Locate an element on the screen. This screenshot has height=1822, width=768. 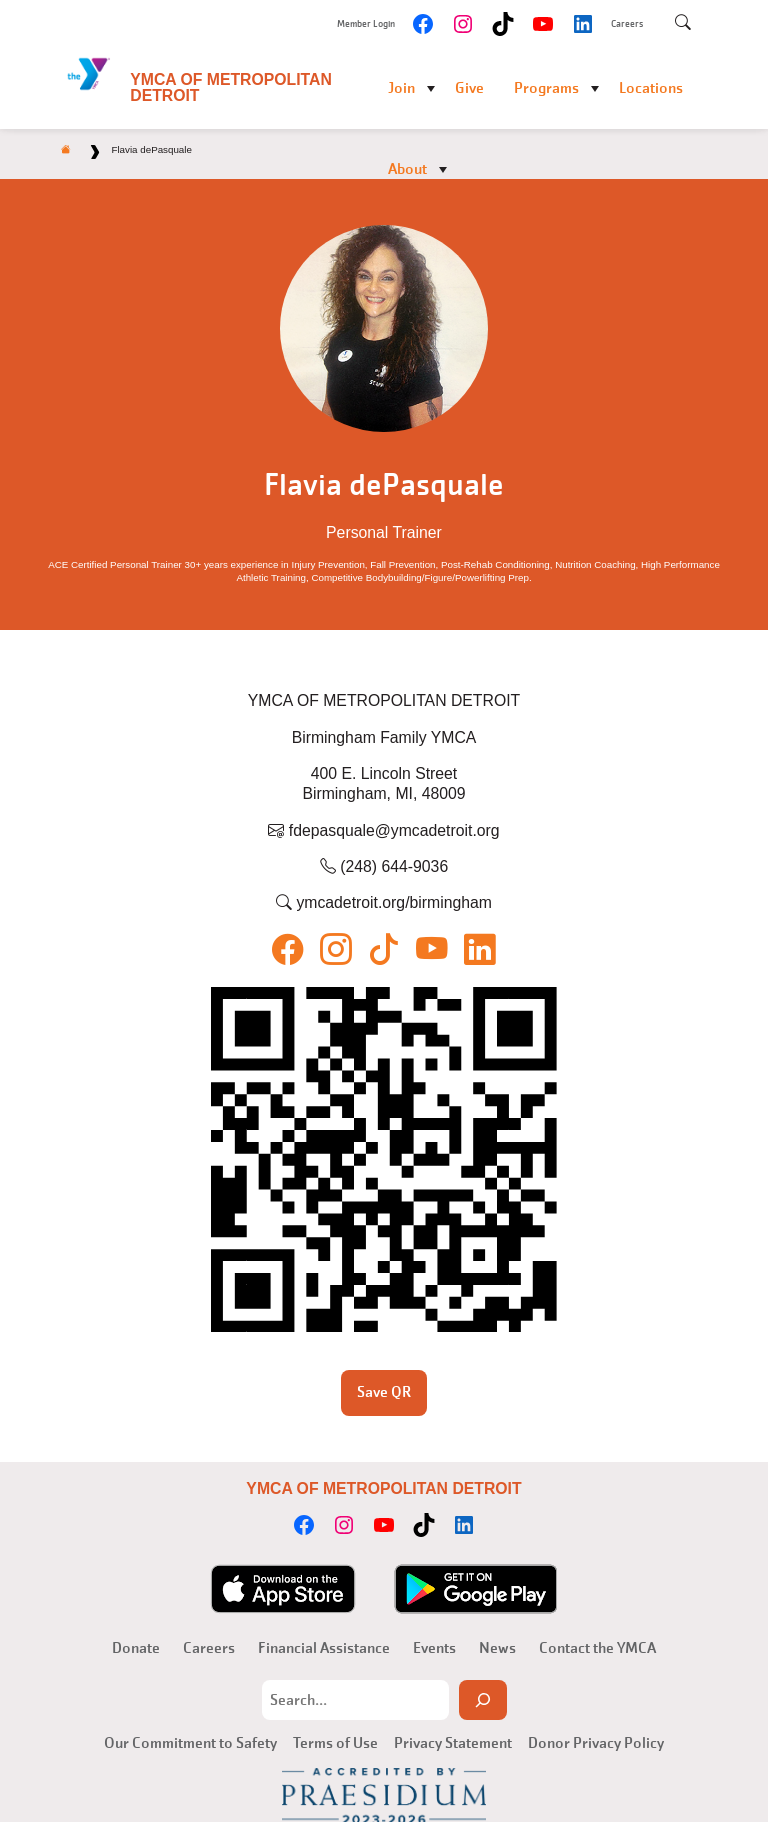
YMCA of Metropolitan Detroit is located at coordinates (231, 87).